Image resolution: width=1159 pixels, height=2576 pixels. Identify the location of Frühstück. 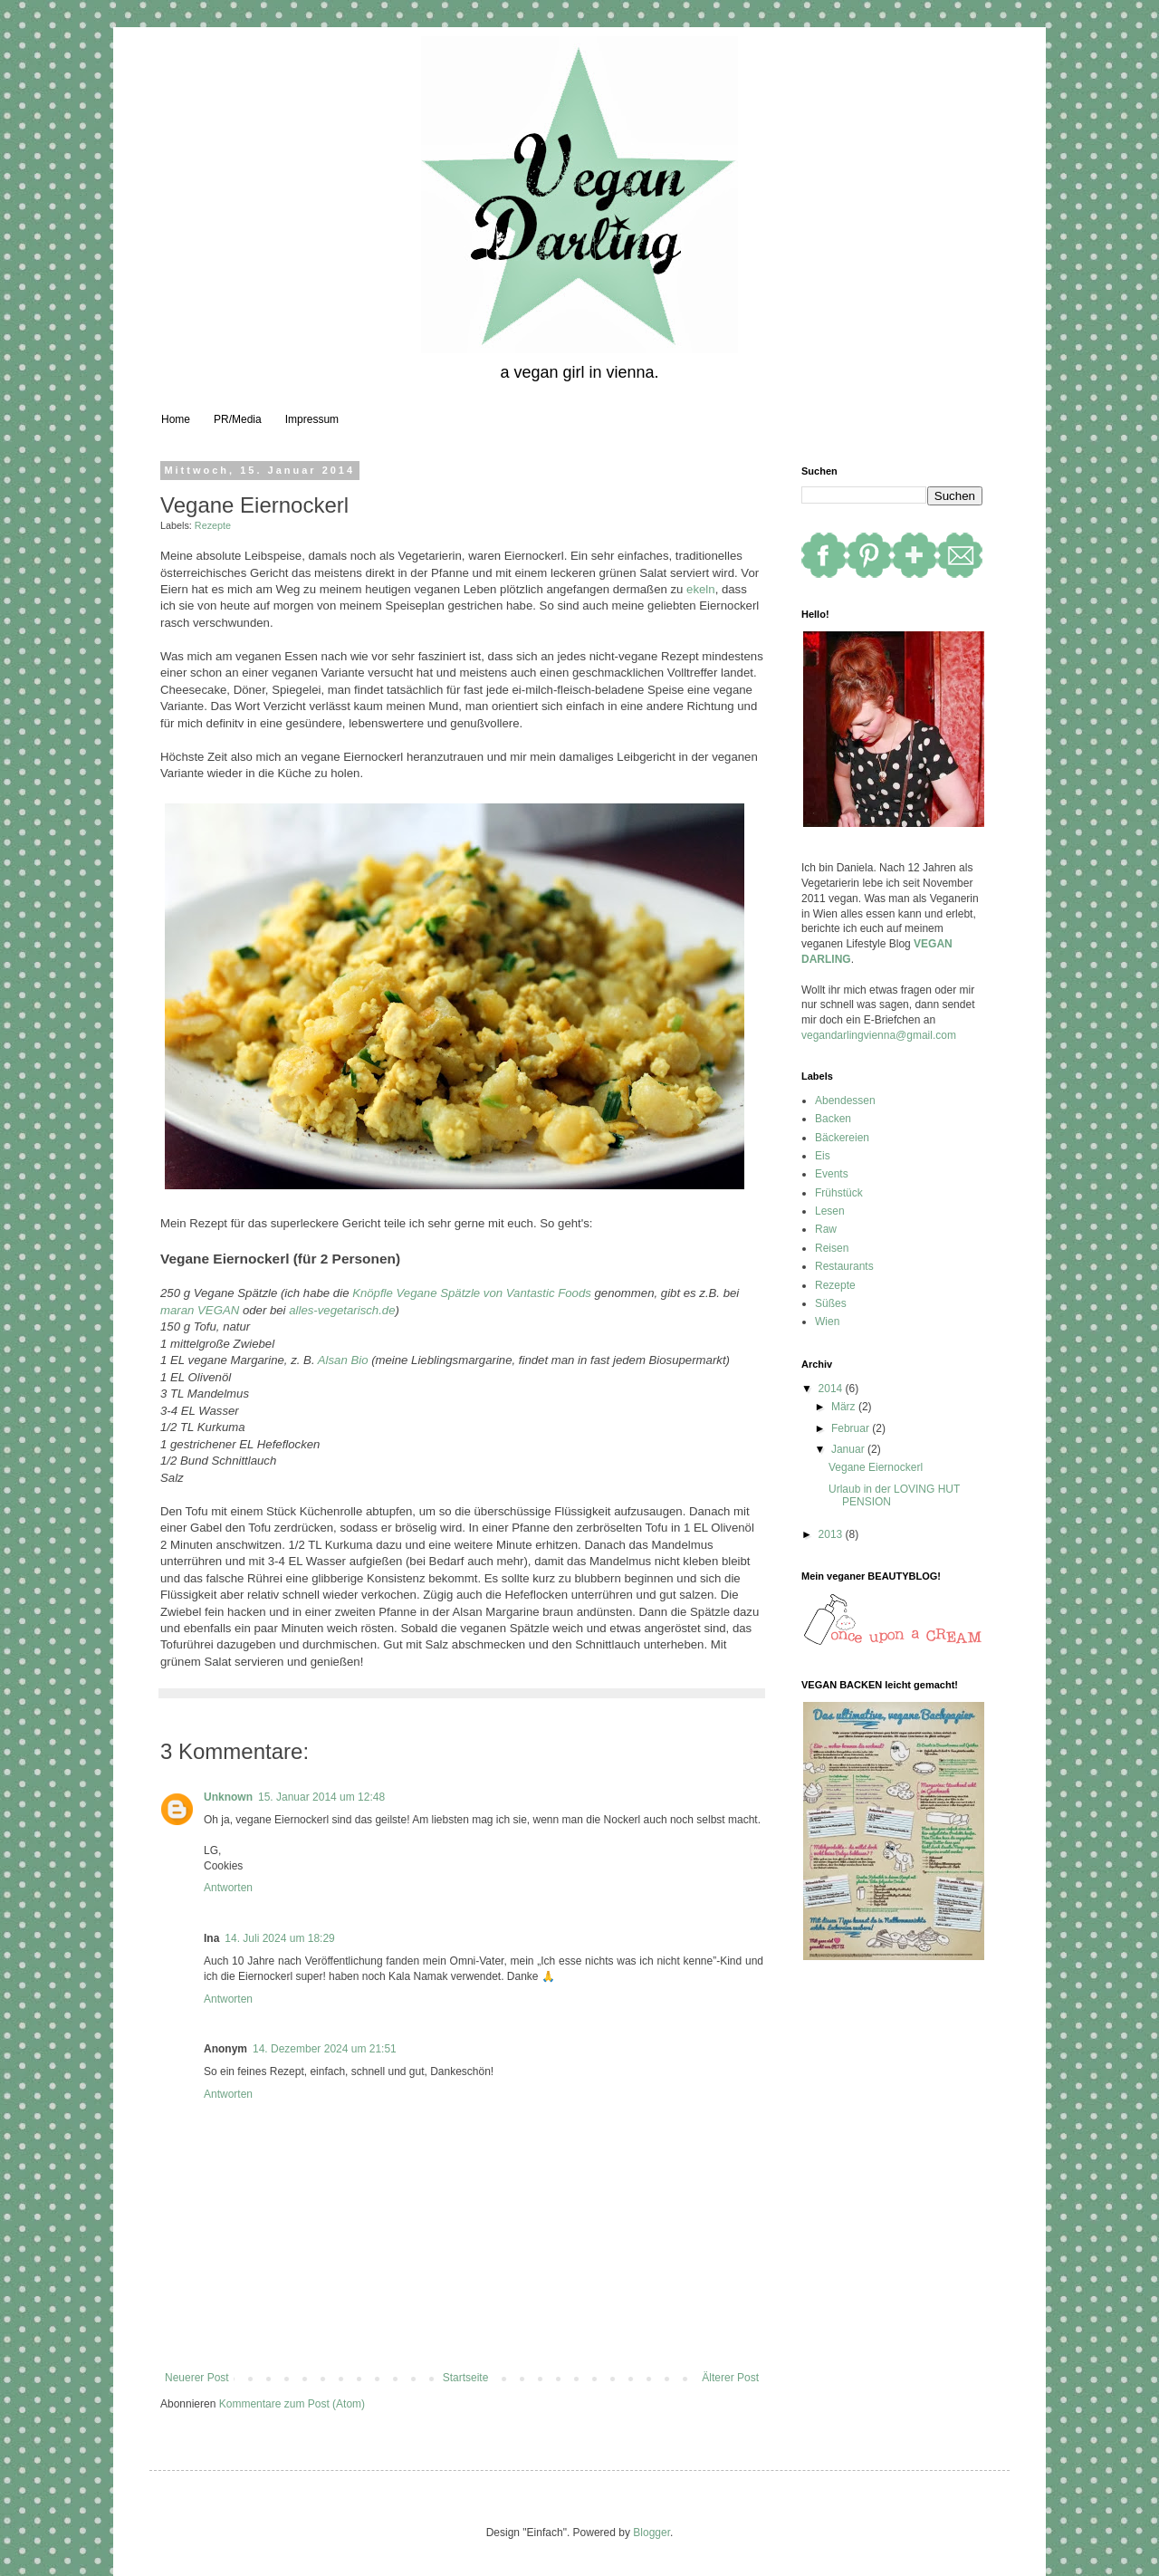
(839, 1193).